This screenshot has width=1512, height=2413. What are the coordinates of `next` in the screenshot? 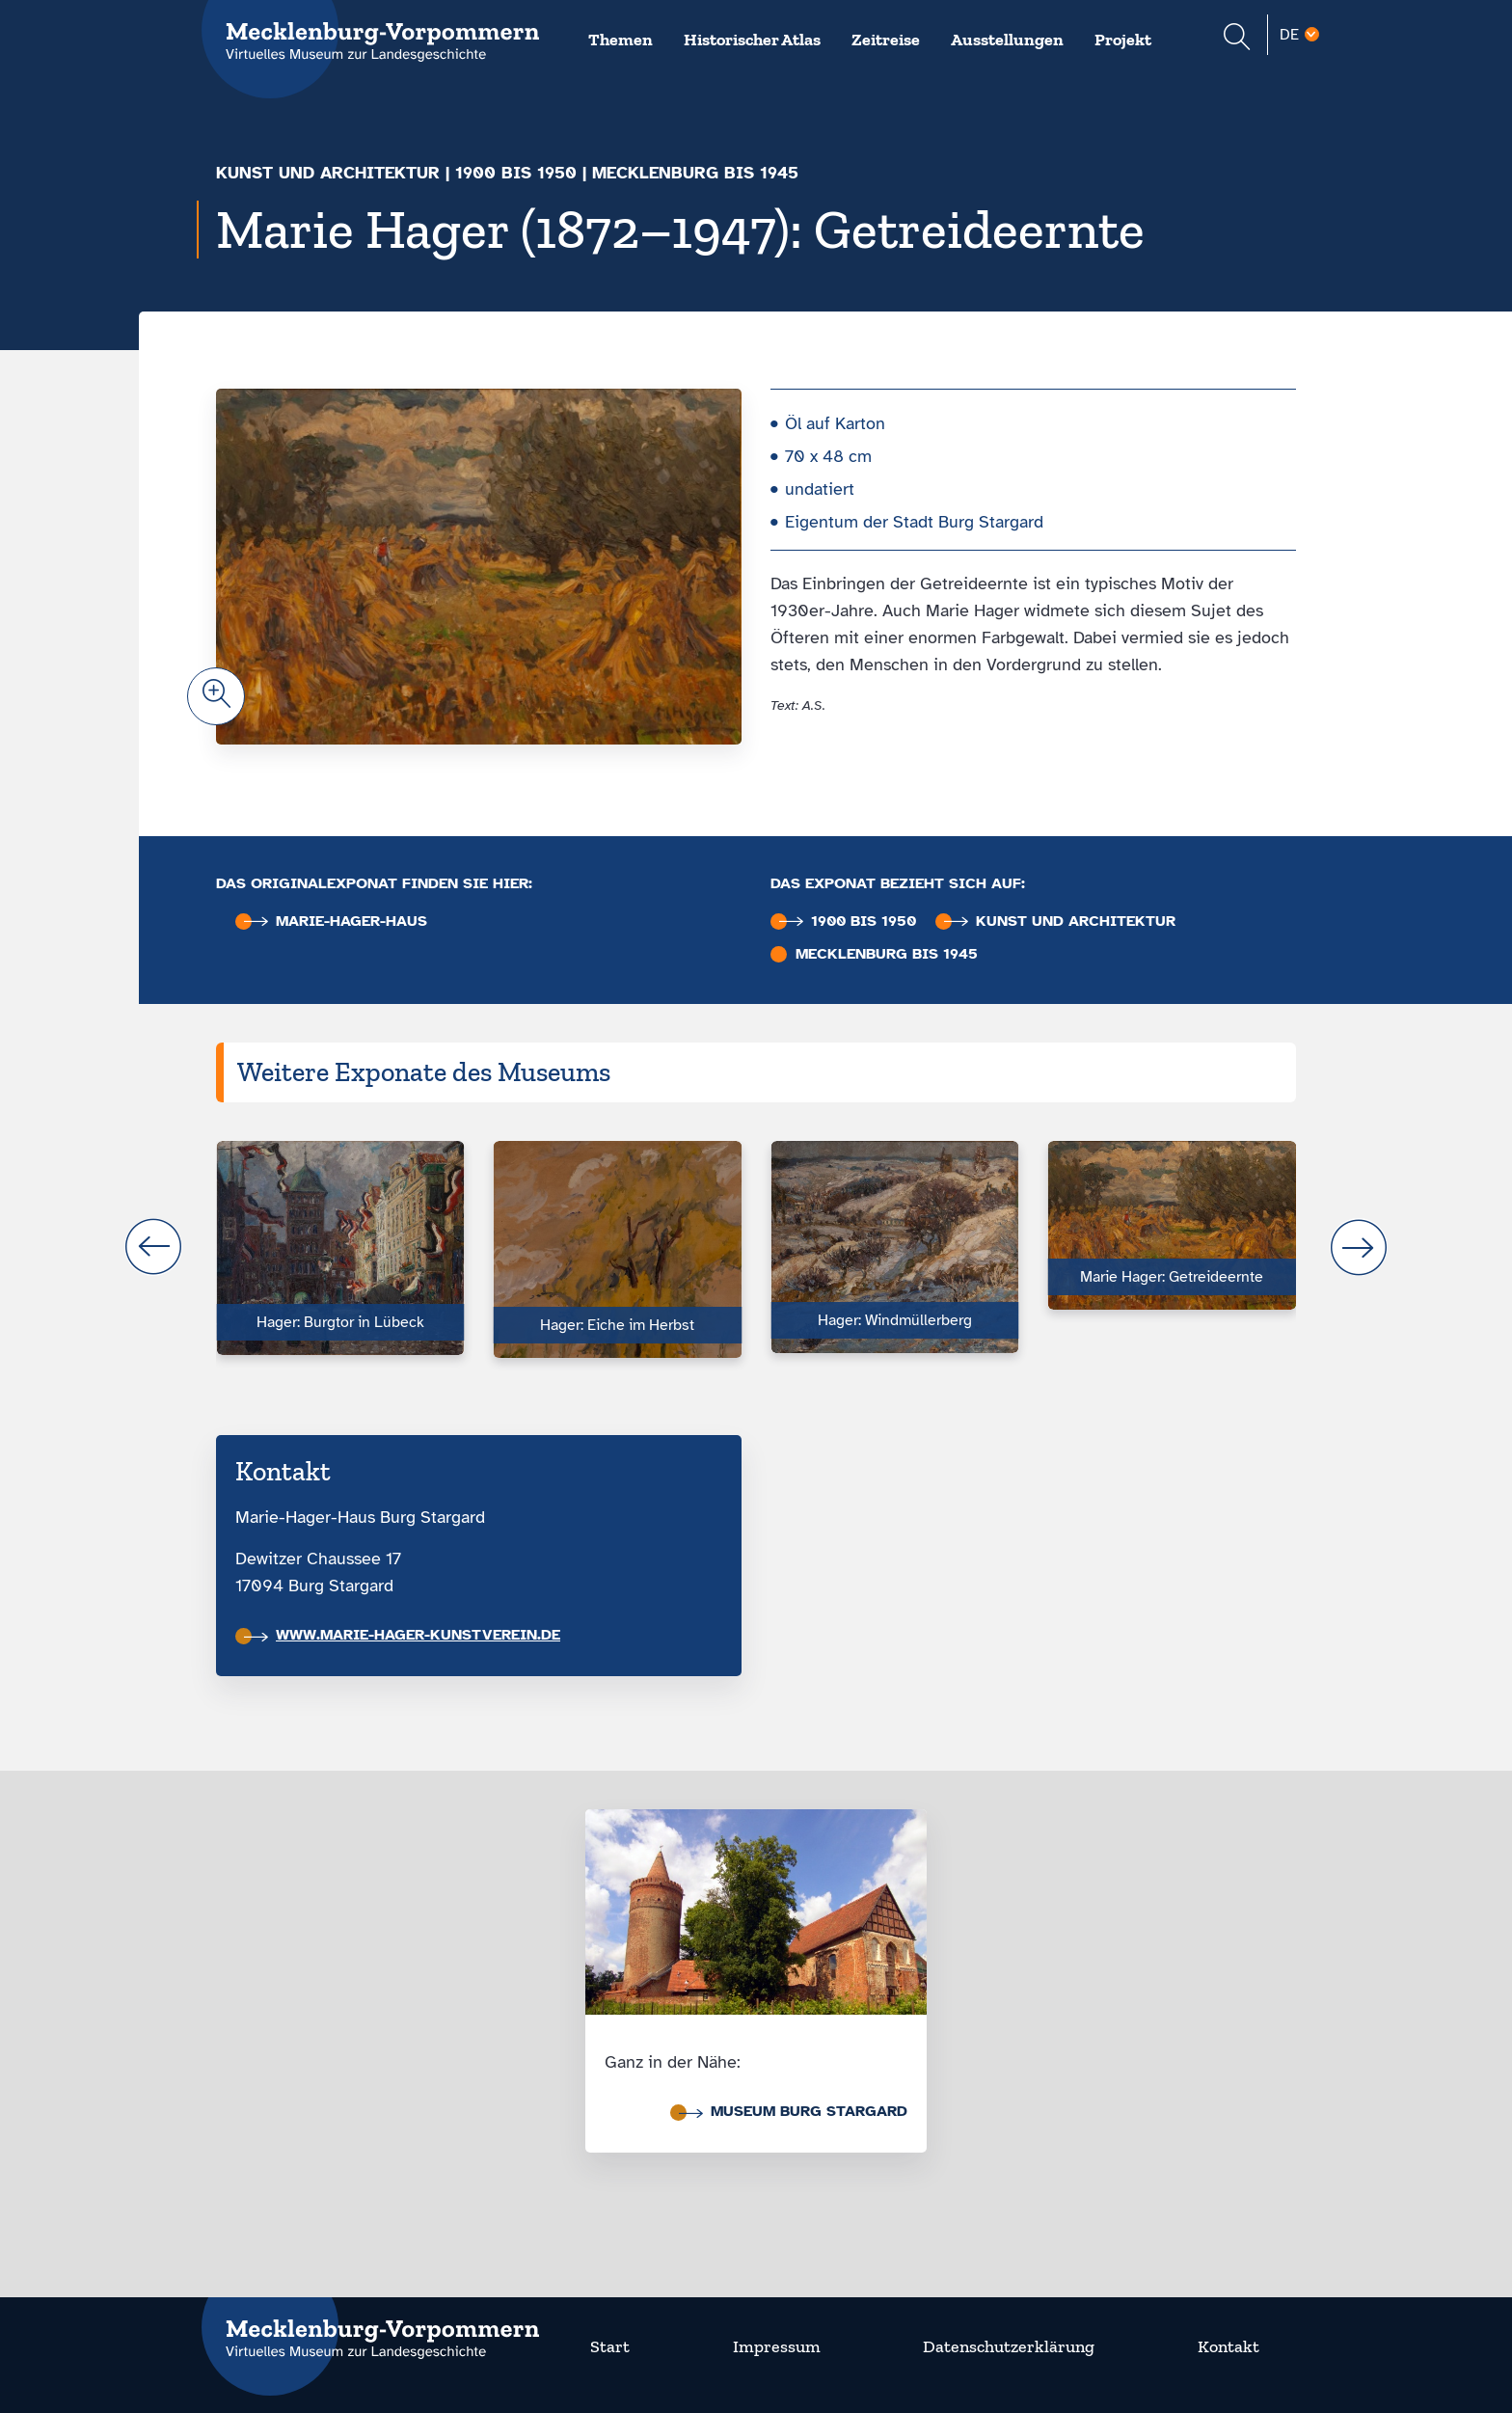 It's located at (1359, 1247).